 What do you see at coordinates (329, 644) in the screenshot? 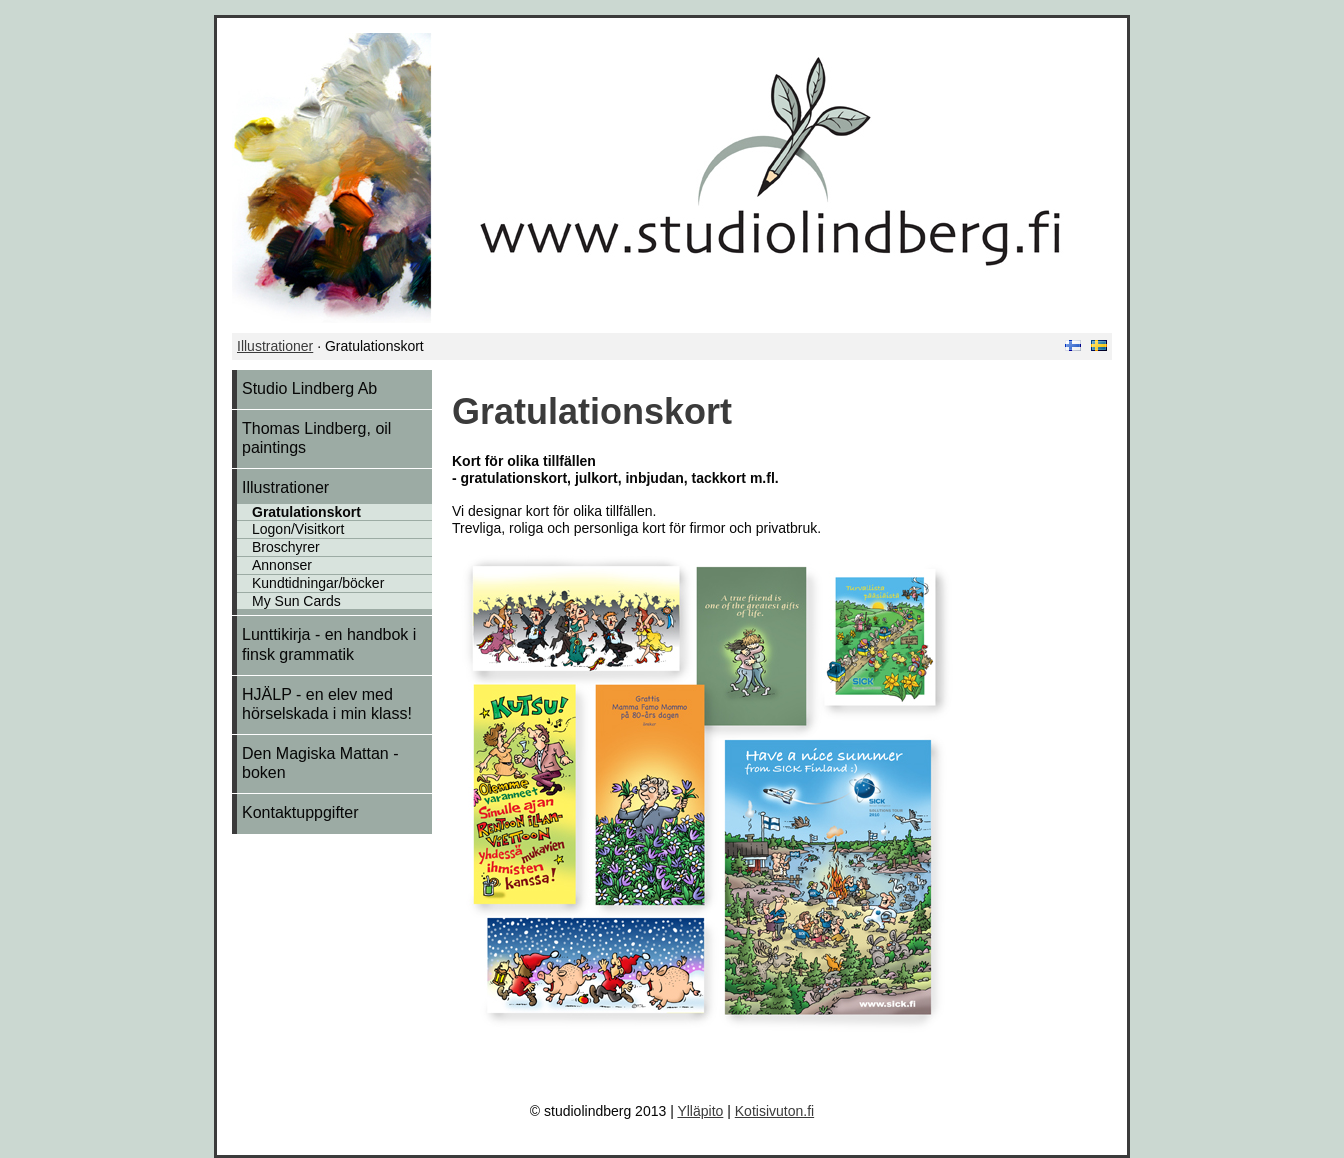
I see `Lunttikirja - en handbok i finsk grammatik` at bounding box center [329, 644].